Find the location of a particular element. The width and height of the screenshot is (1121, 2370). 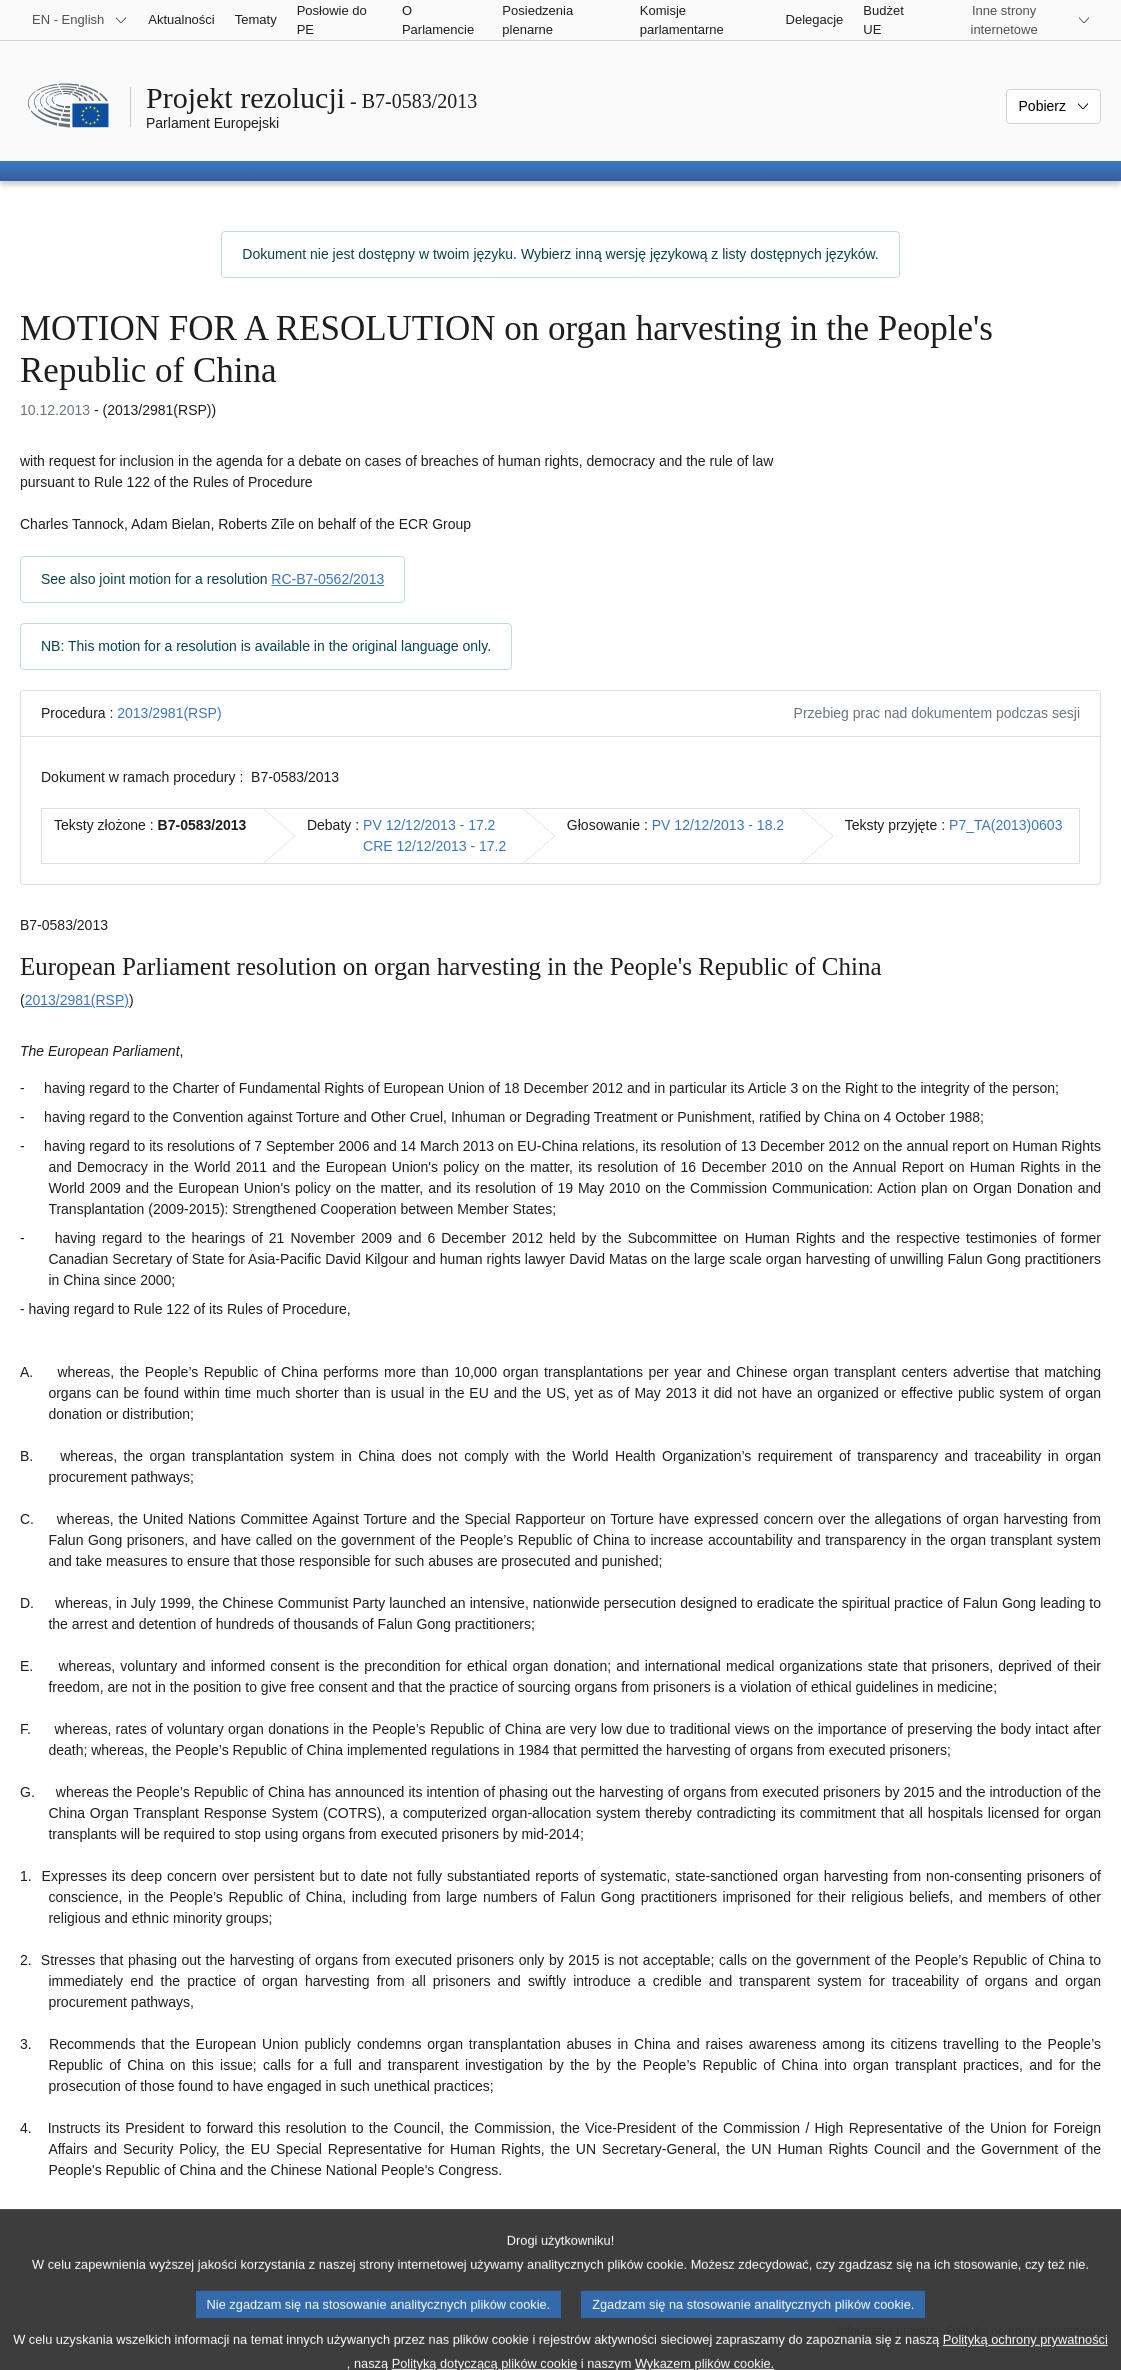

RC-B7-0562/2013 is located at coordinates (327, 579).